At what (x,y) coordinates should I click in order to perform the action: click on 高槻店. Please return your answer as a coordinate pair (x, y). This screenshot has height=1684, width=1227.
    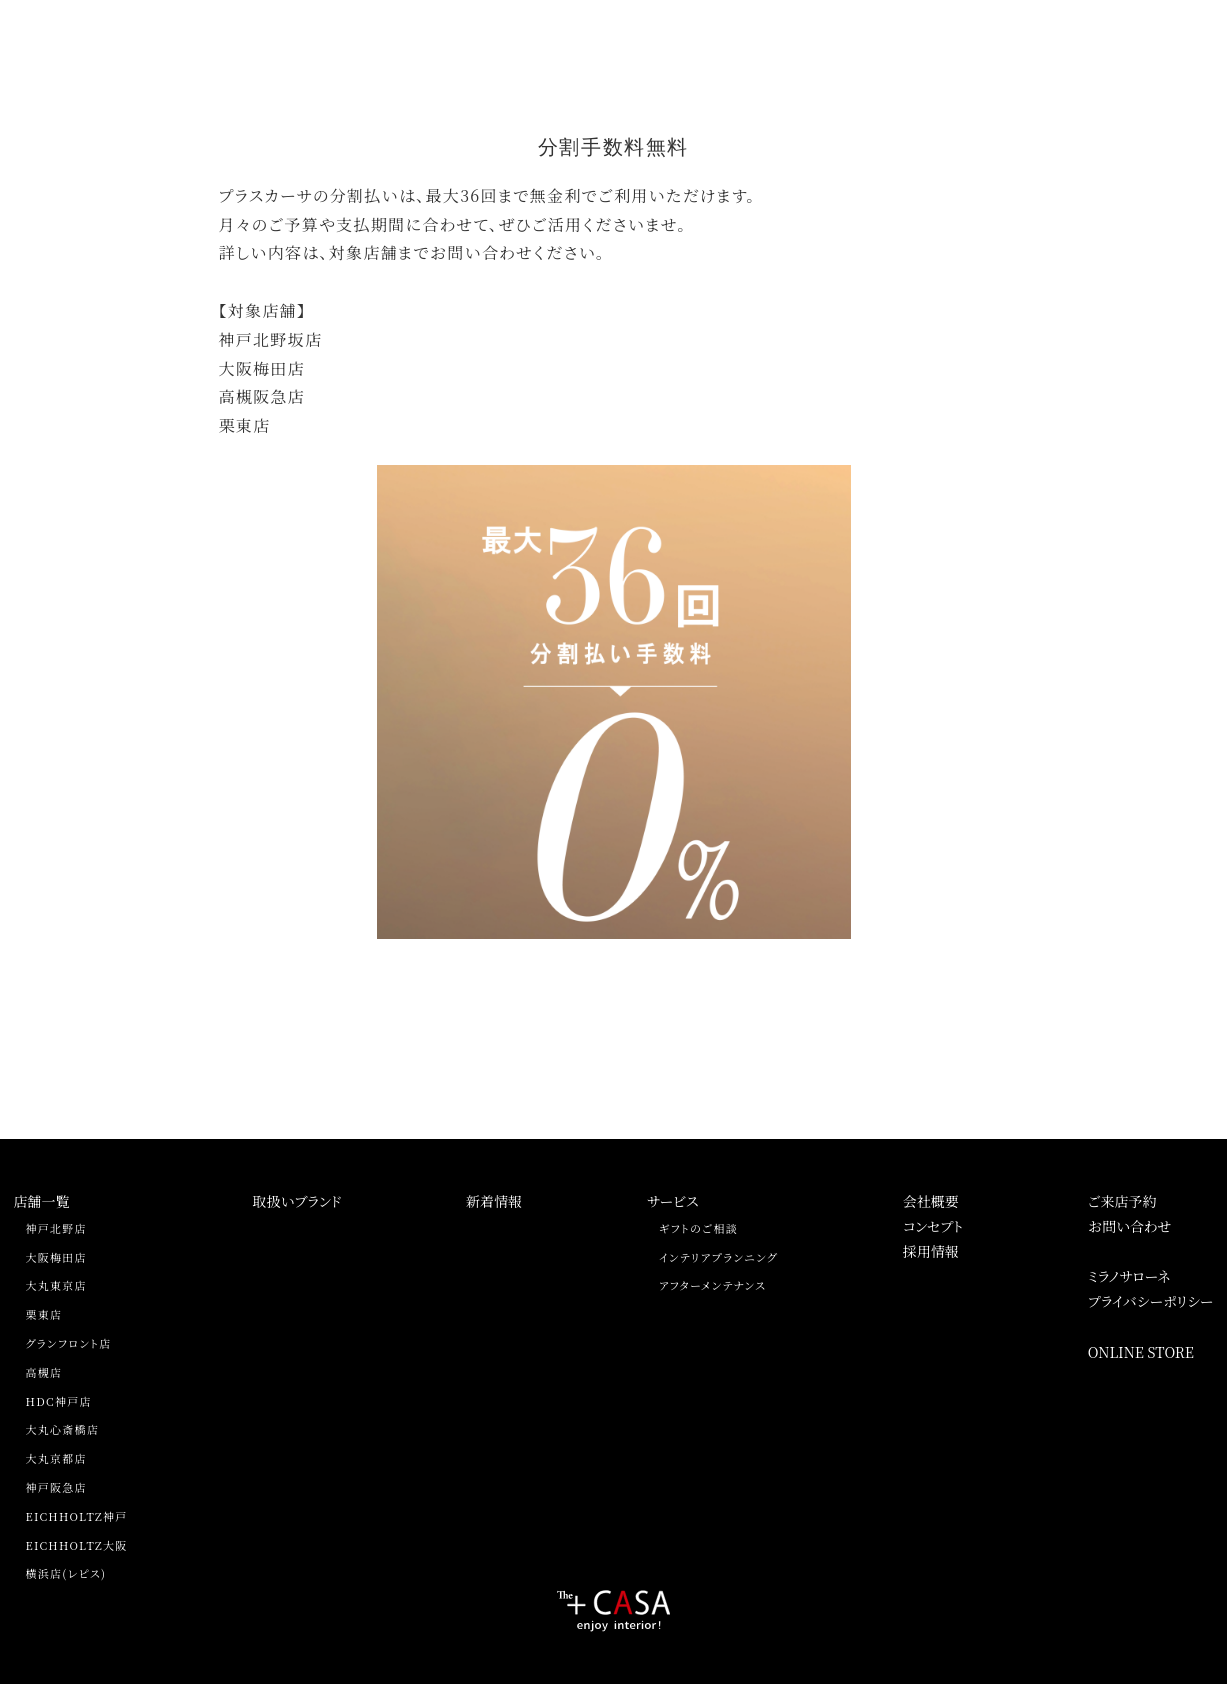
    Looking at the image, I should click on (44, 1372).